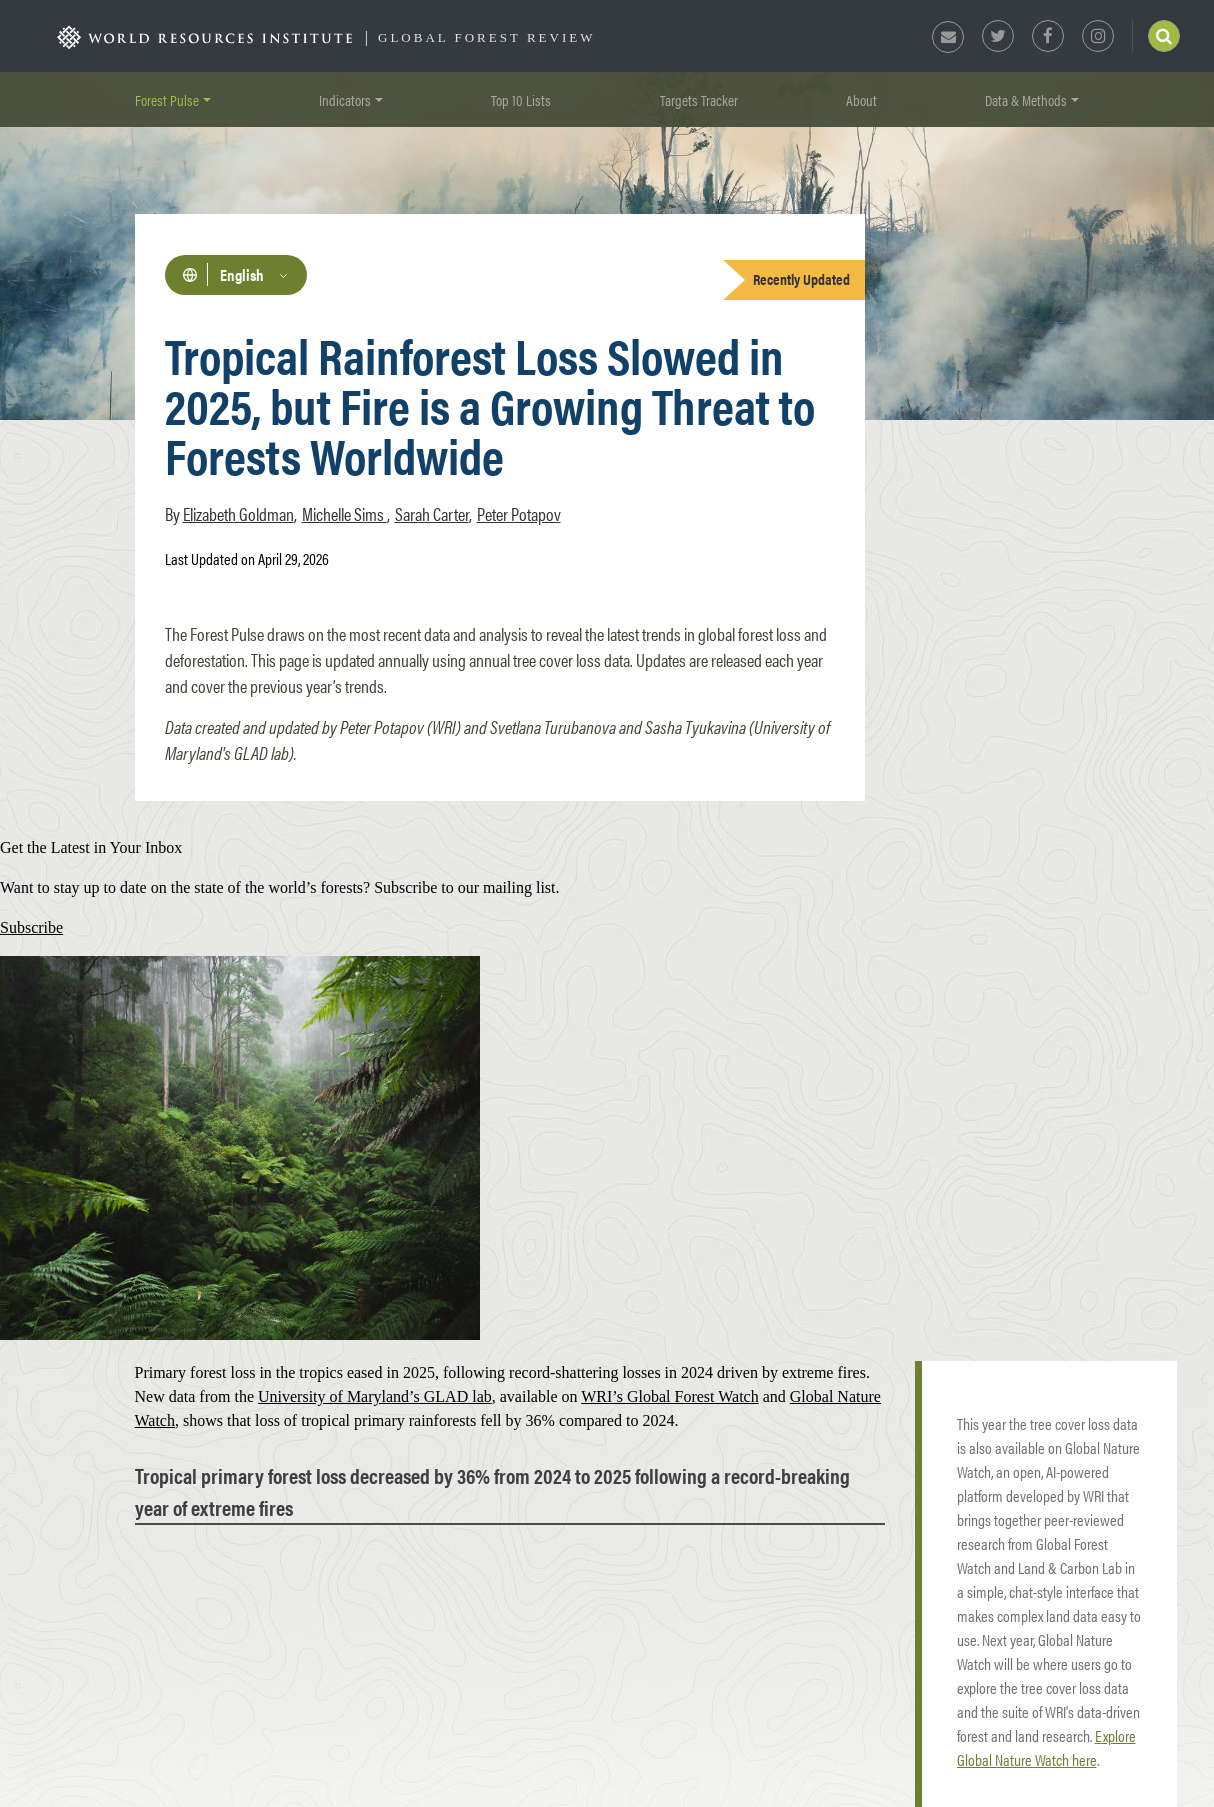 The width and height of the screenshot is (1214, 1807). What do you see at coordinates (1164, 36) in the screenshot?
I see `Search` at bounding box center [1164, 36].